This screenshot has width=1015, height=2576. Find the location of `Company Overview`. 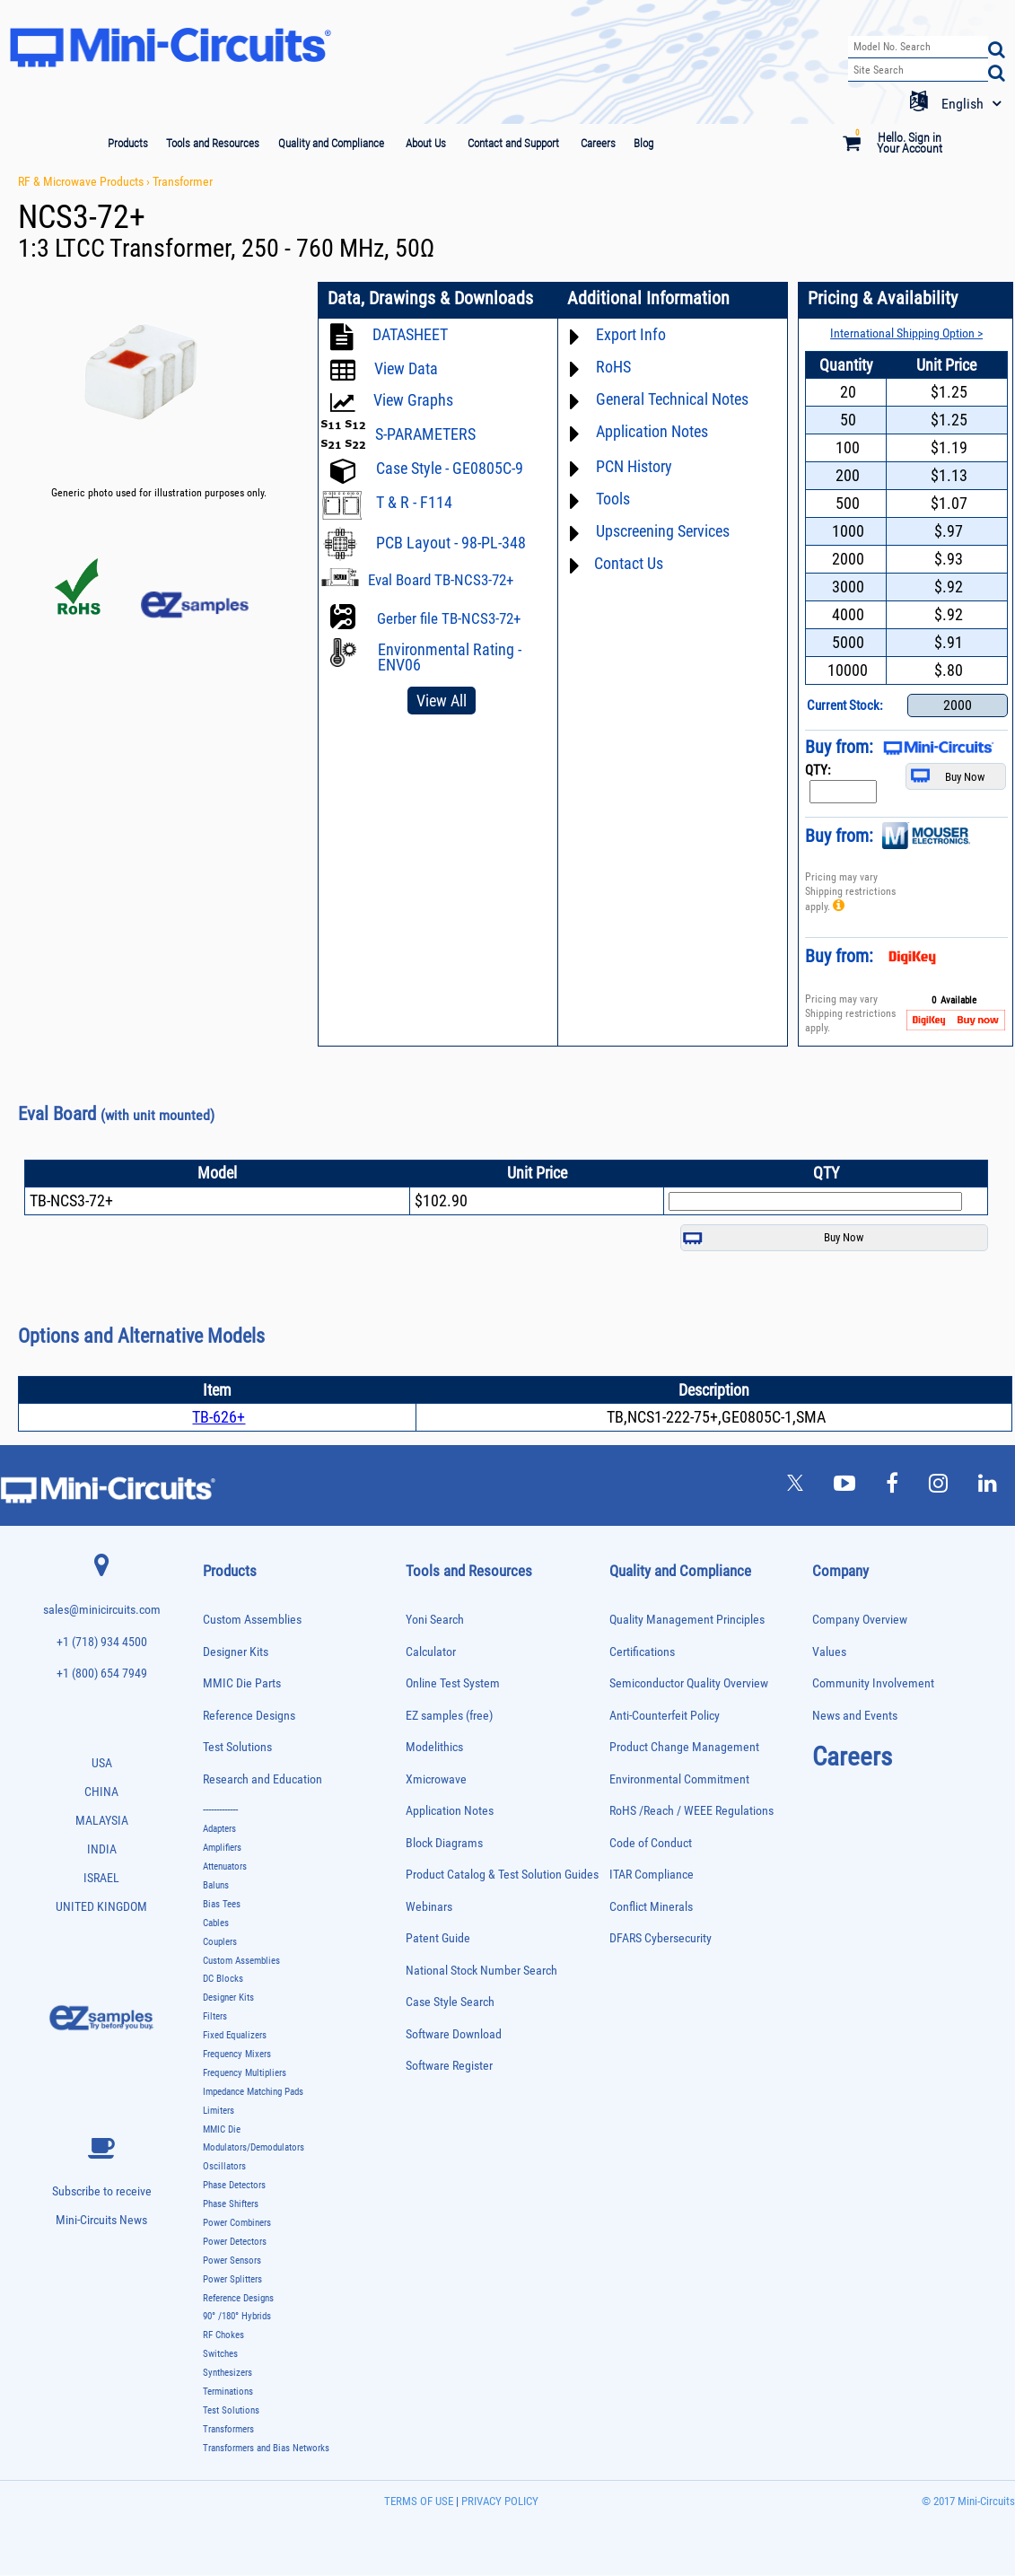

Company Overview is located at coordinates (859, 1620).